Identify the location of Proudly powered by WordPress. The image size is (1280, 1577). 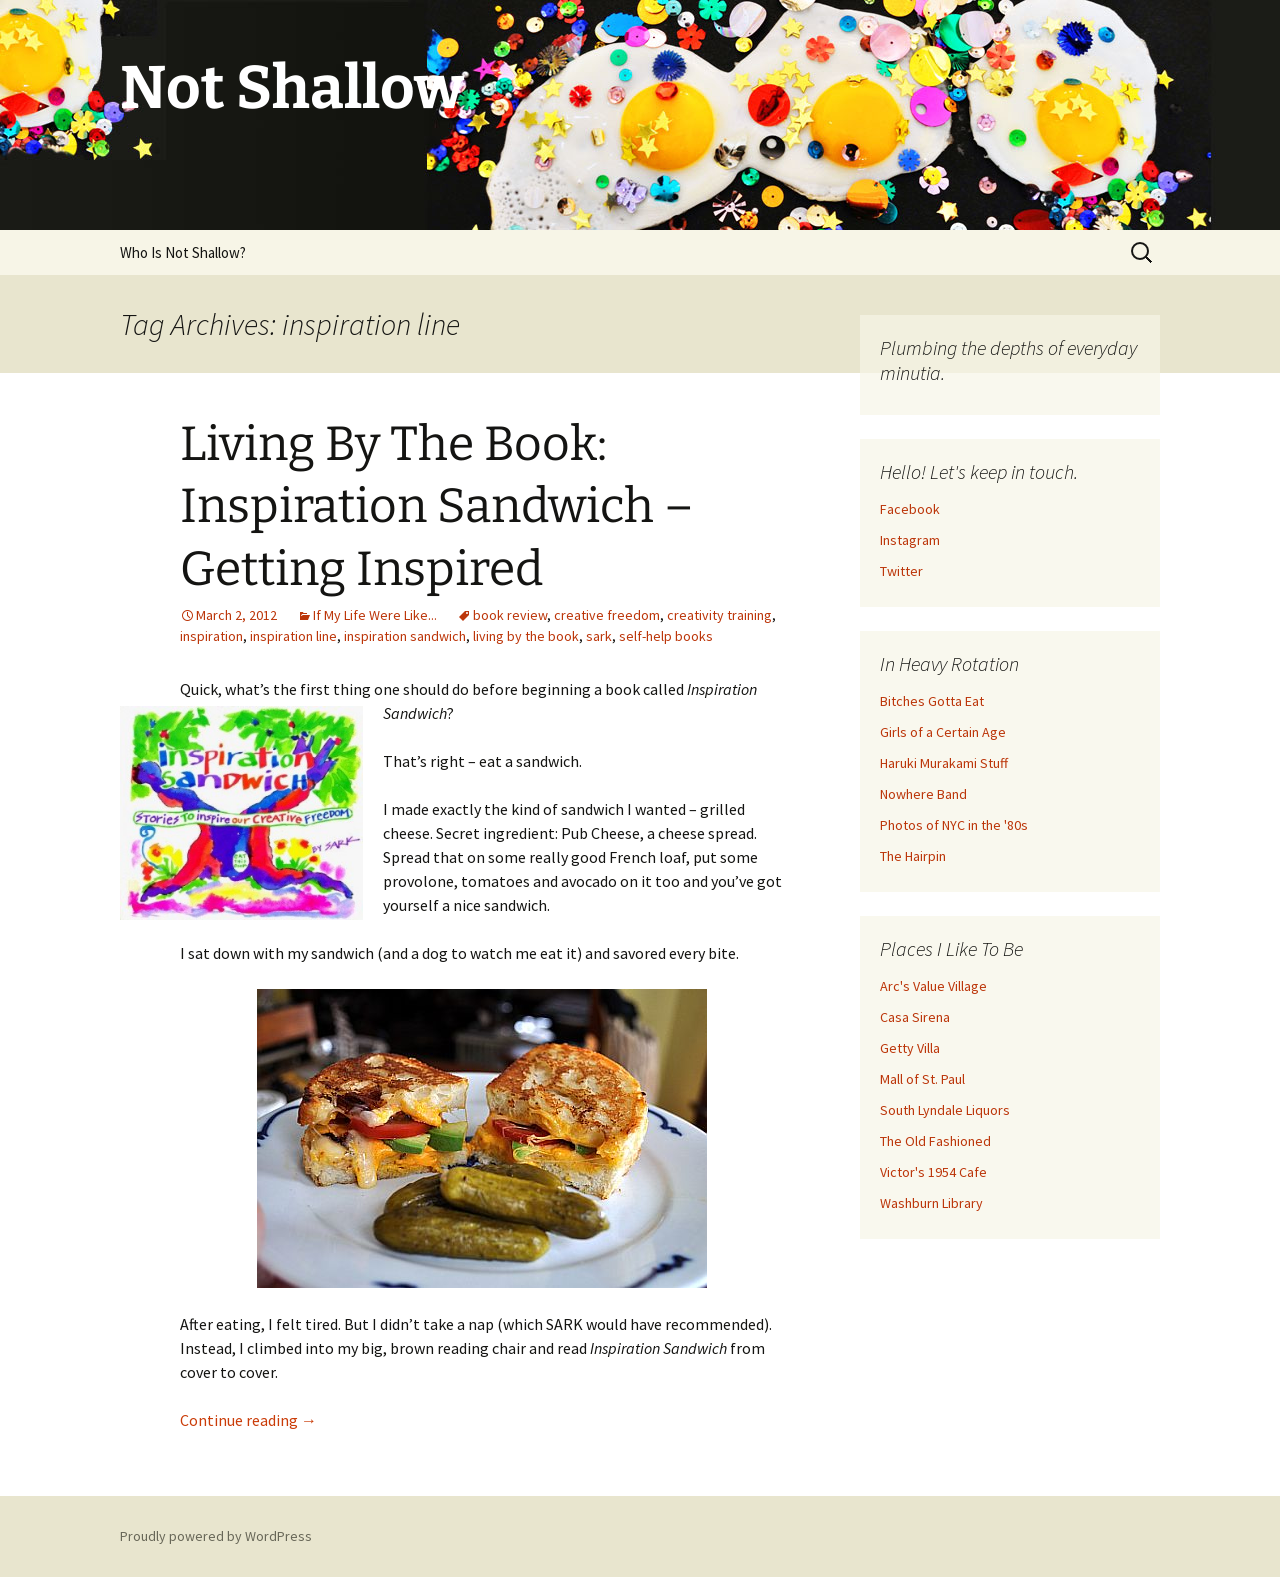
(216, 1536).